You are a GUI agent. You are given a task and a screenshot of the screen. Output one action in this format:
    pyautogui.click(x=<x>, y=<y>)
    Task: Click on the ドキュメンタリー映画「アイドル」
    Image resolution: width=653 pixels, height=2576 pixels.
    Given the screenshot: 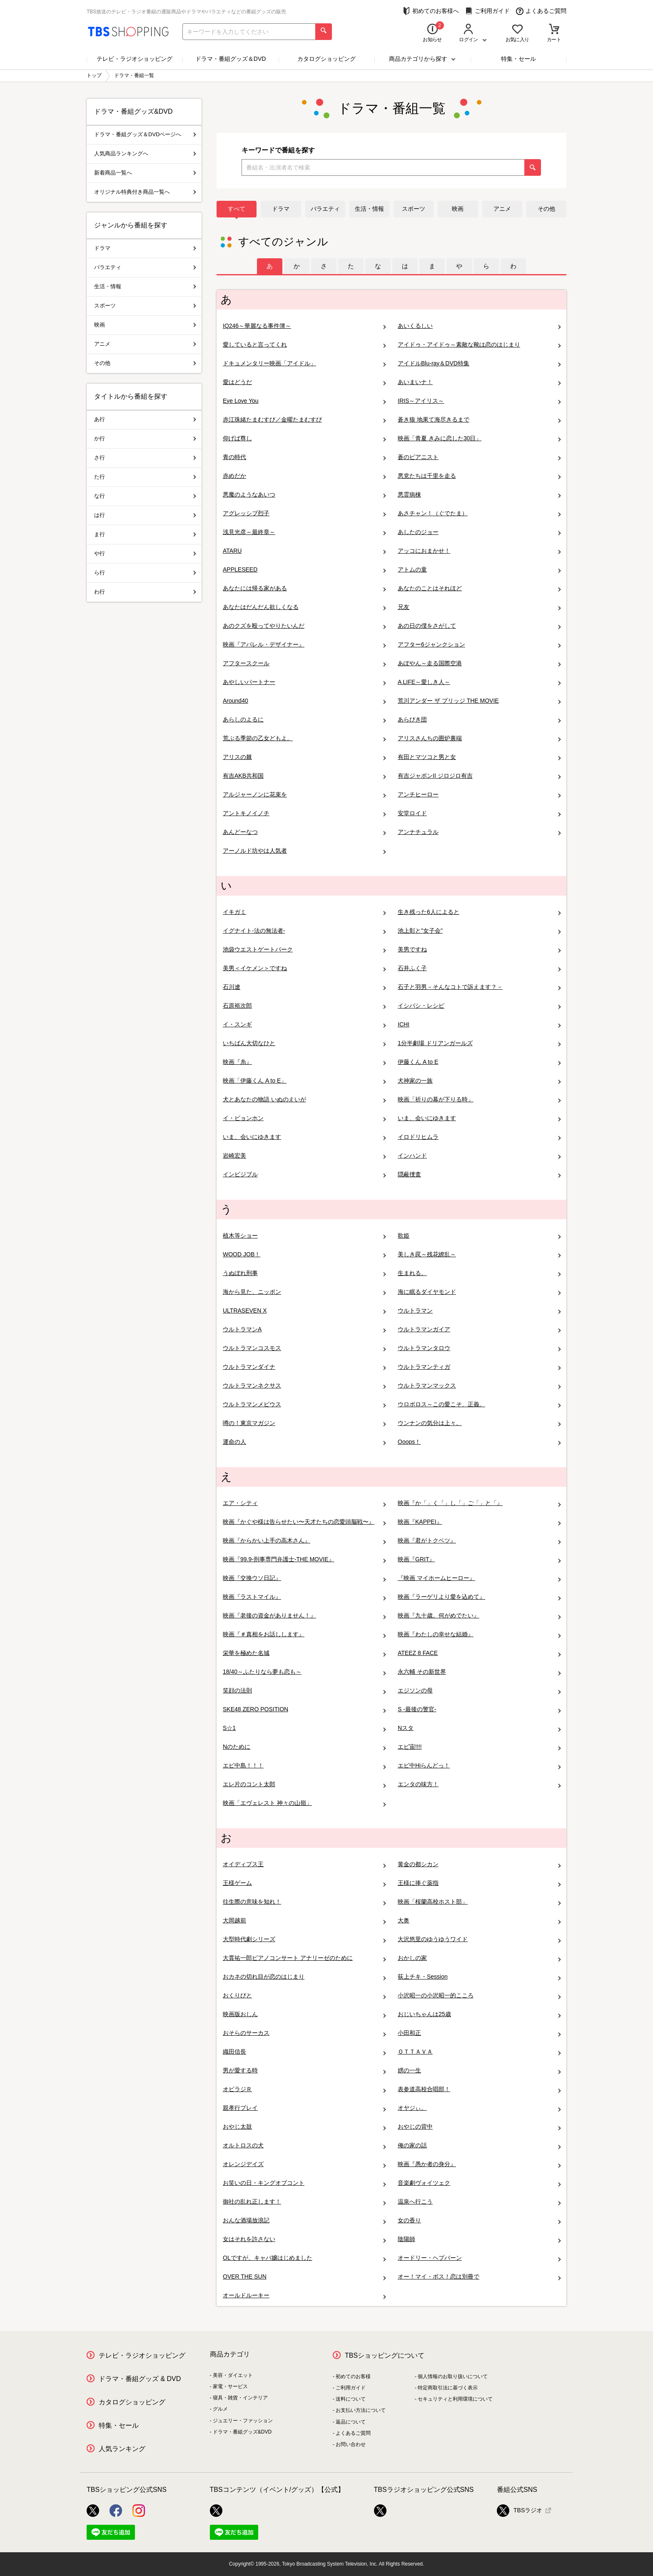 What is the action you would take?
    pyautogui.click(x=304, y=363)
    